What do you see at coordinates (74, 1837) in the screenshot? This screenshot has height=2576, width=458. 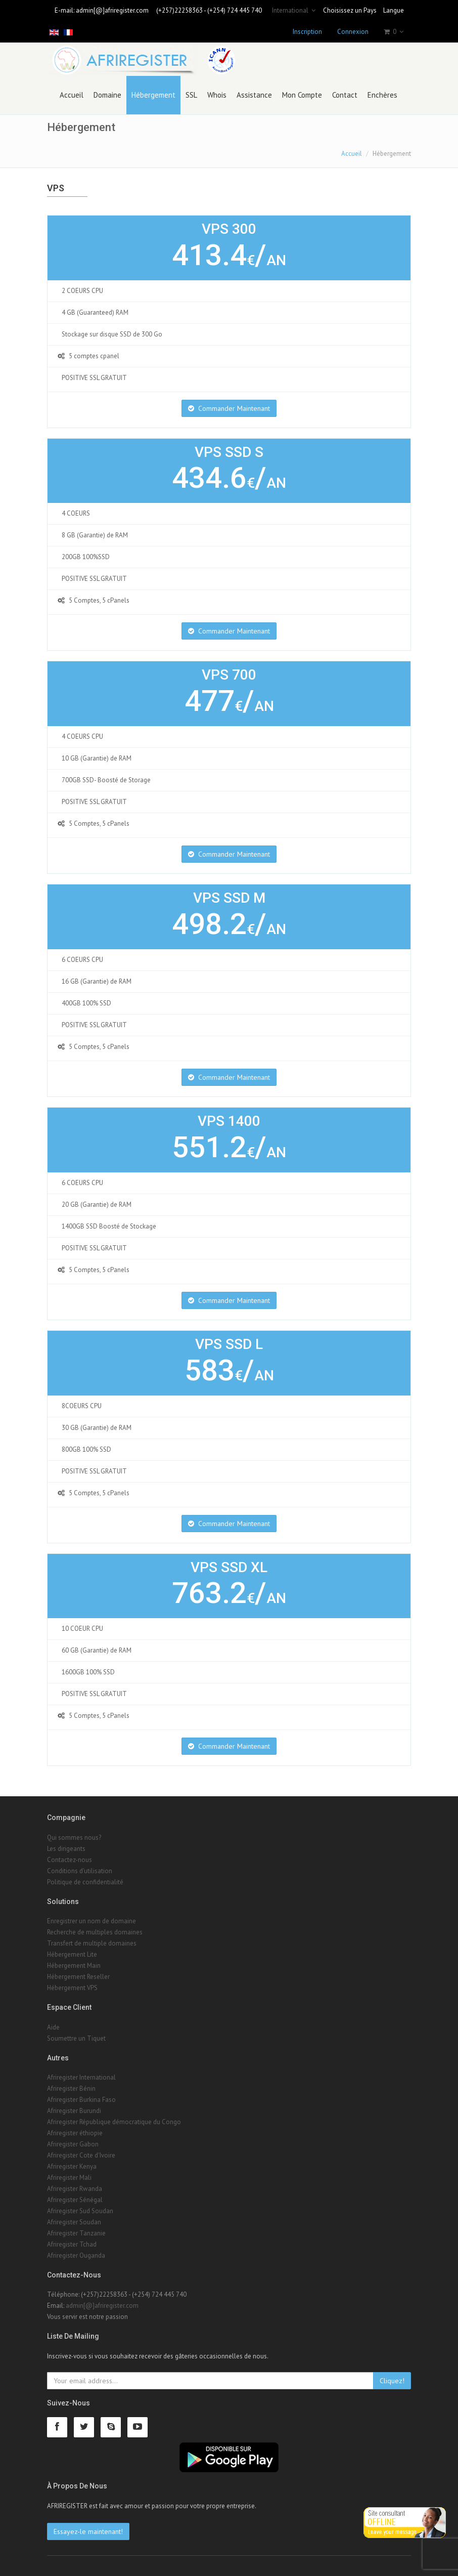 I see `Qui sommes nous?` at bounding box center [74, 1837].